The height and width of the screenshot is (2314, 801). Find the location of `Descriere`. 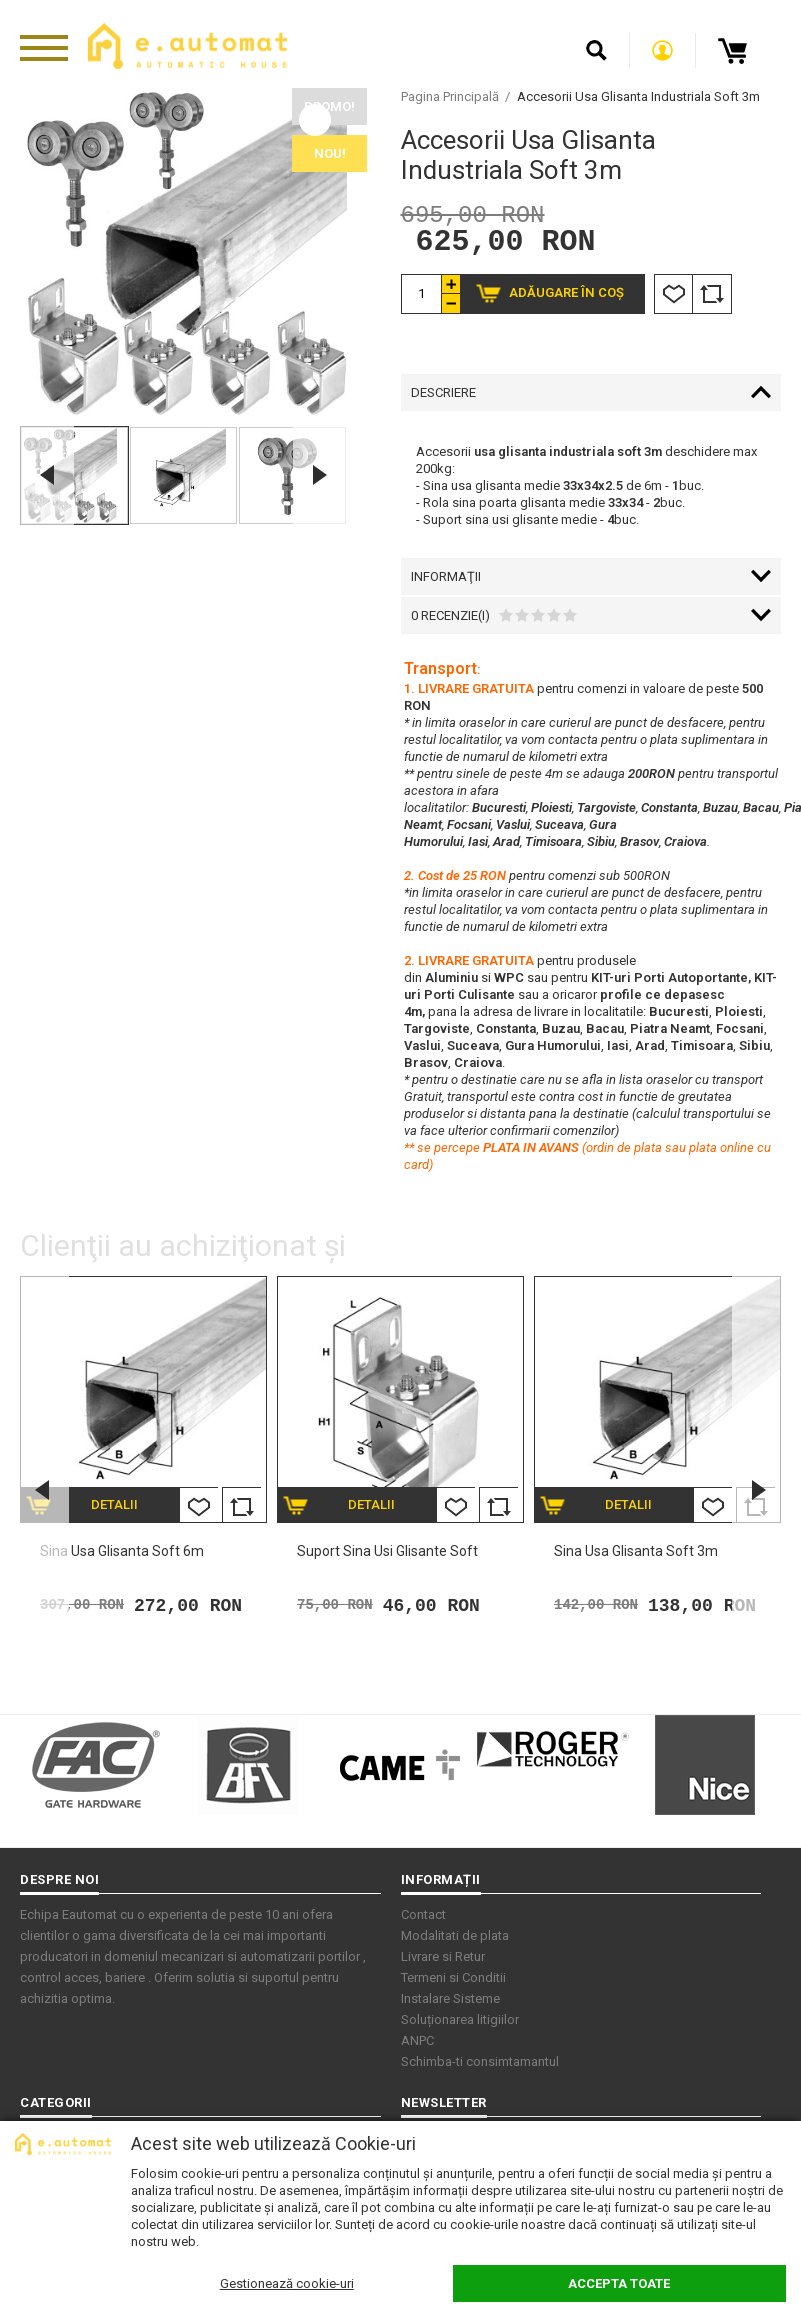

Descriere is located at coordinates (443, 395).